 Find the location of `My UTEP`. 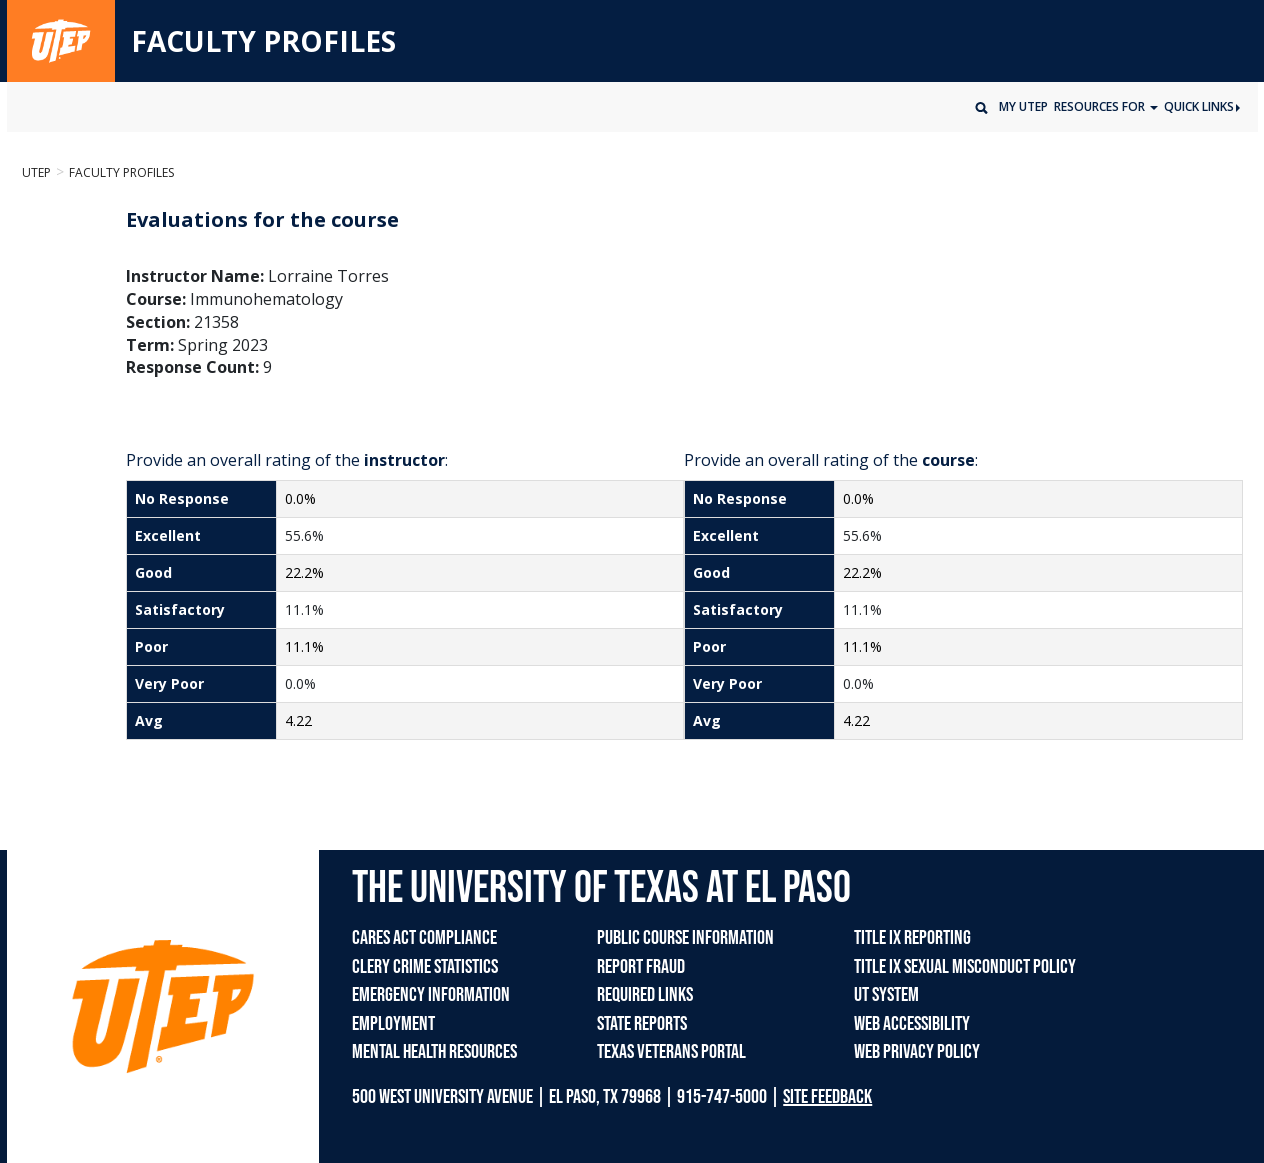

My UTEP is located at coordinates (1023, 106).